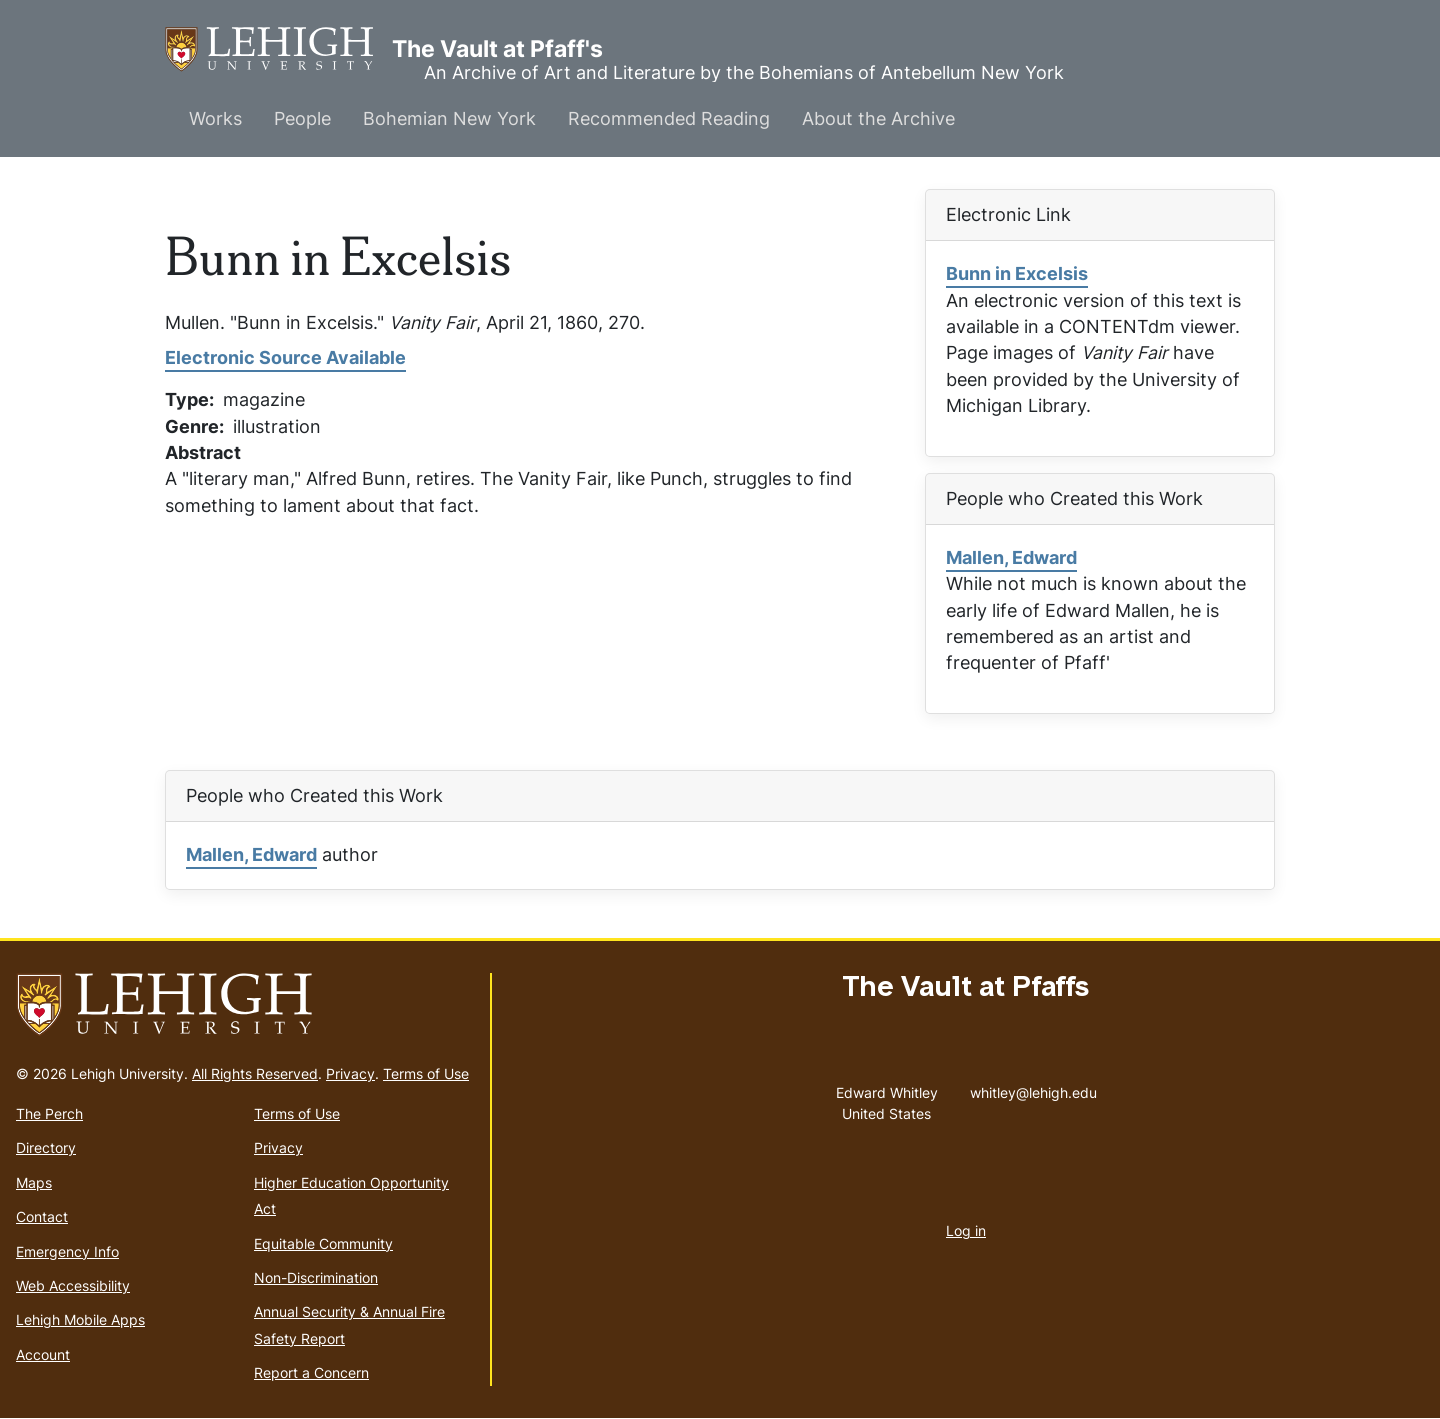 Image resolution: width=1440 pixels, height=1419 pixels. Describe the element at coordinates (669, 118) in the screenshot. I see `Recommended Reading` at that location.